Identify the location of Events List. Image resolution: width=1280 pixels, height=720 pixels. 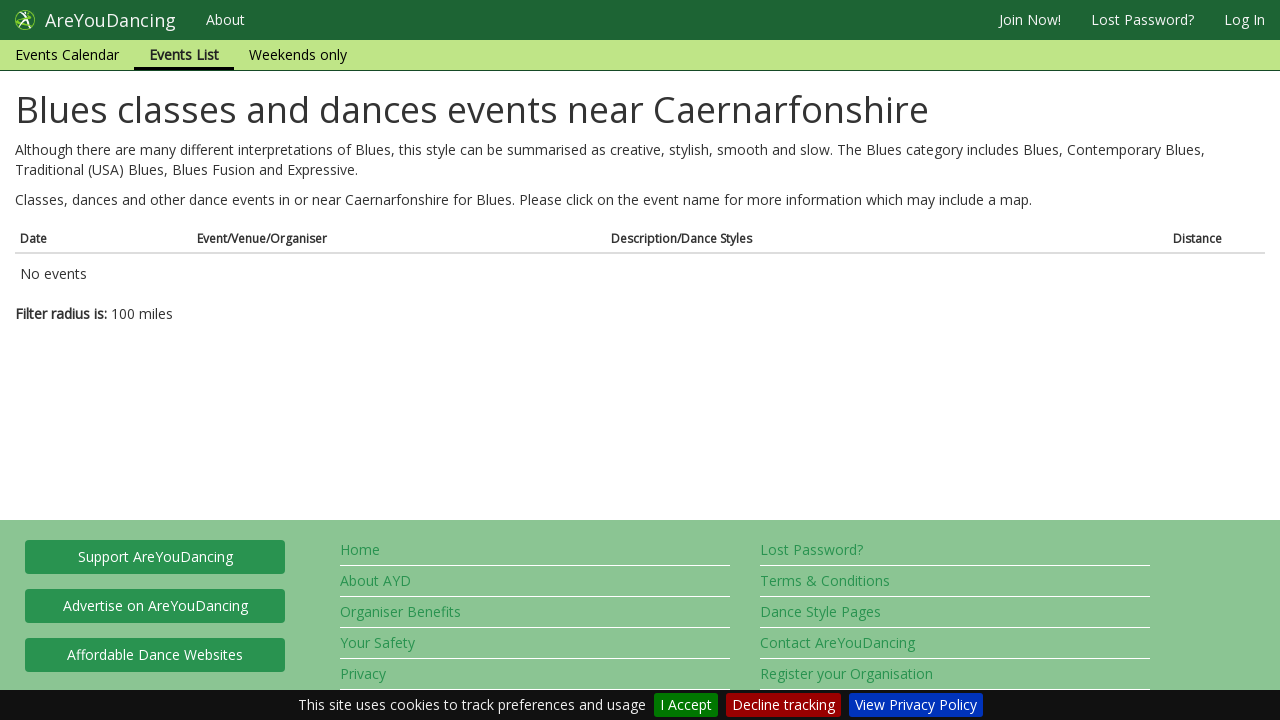
(184, 54).